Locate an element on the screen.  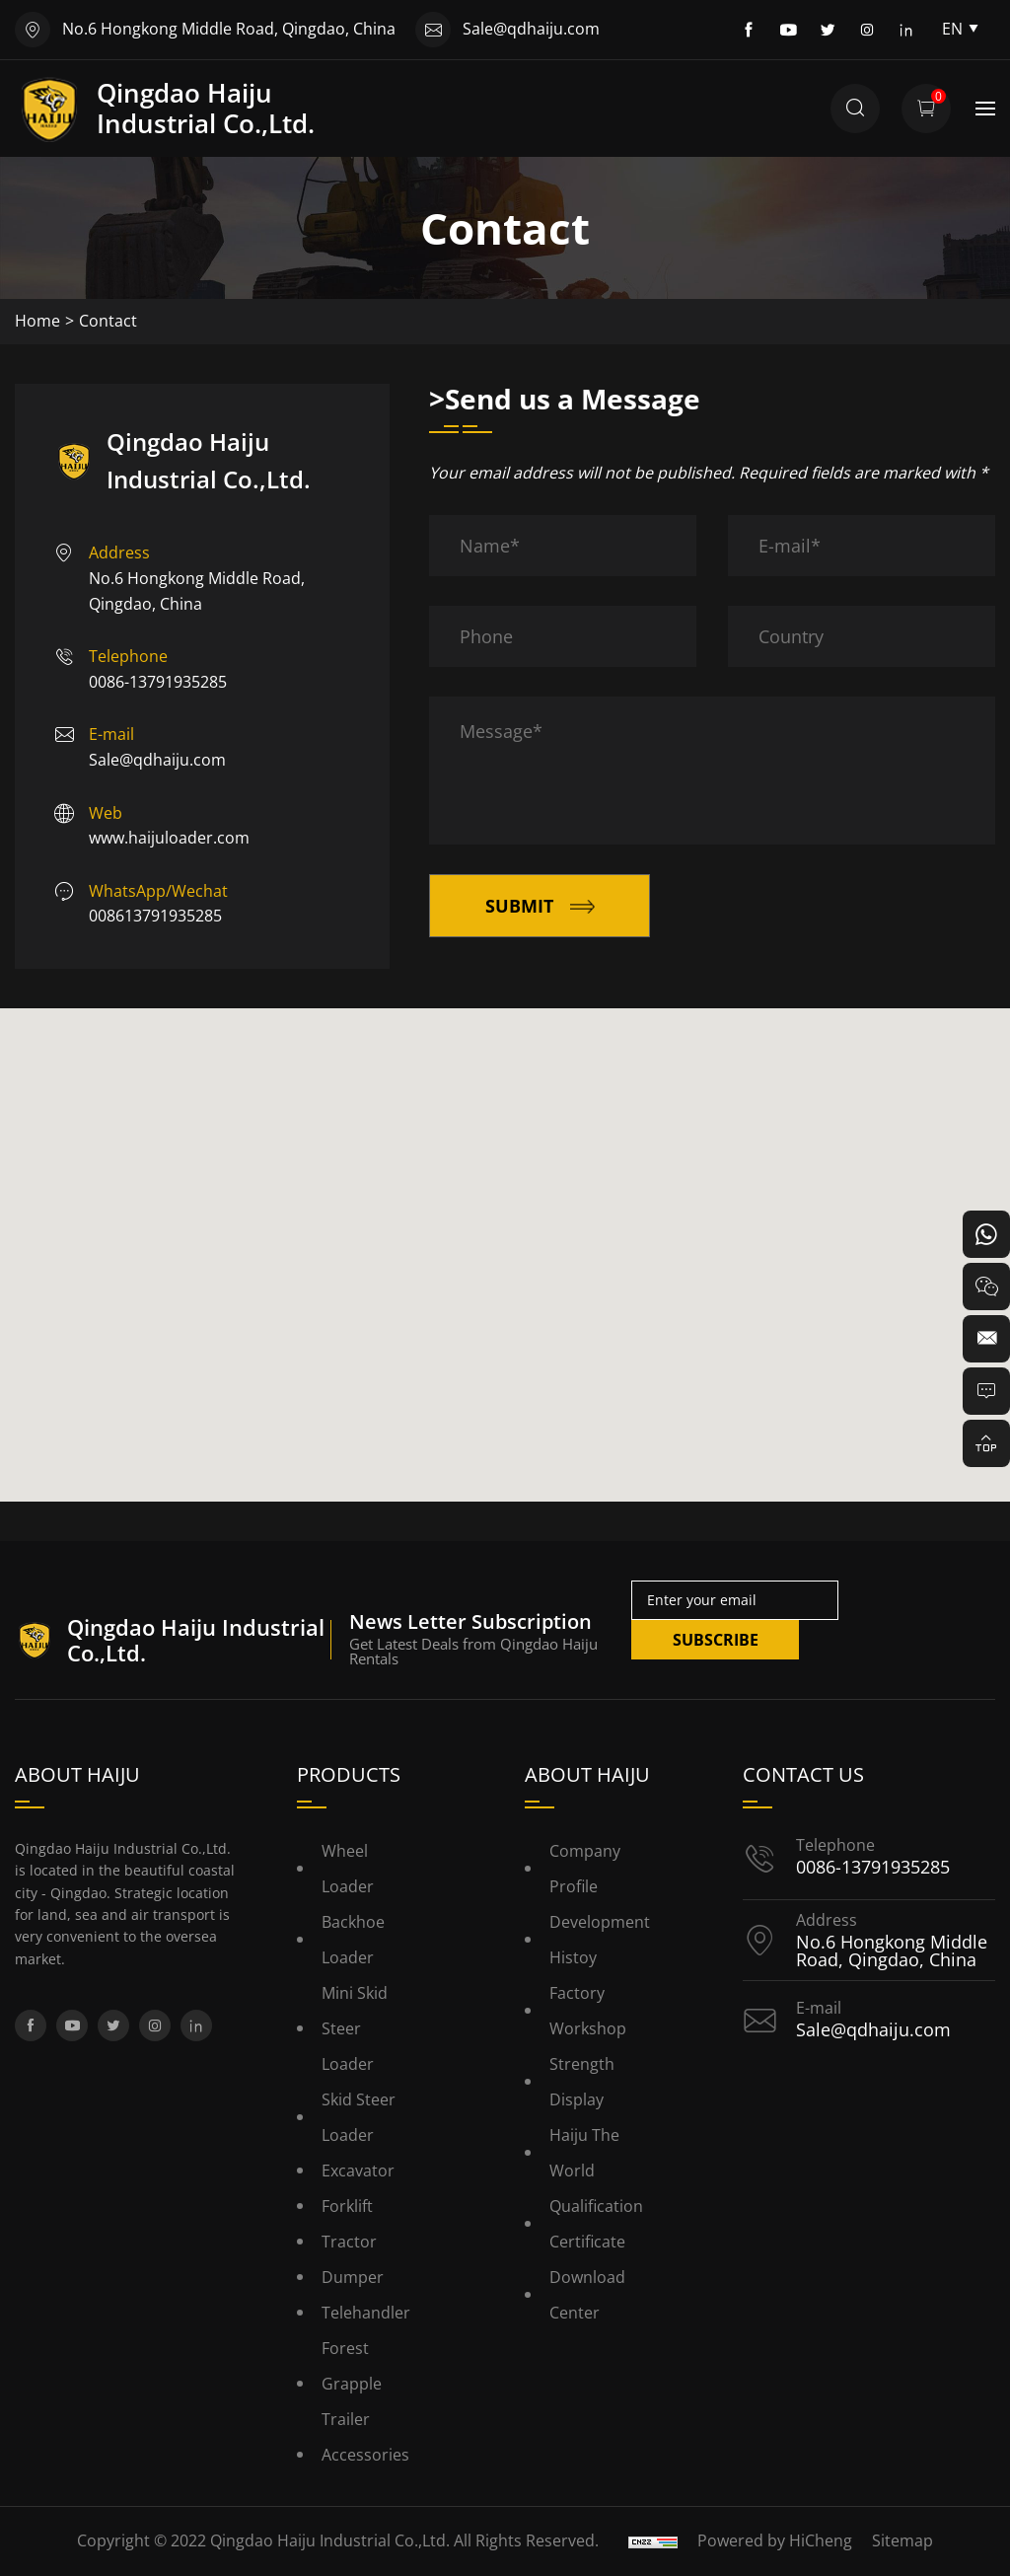
Forklift is located at coordinates (347, 2206).